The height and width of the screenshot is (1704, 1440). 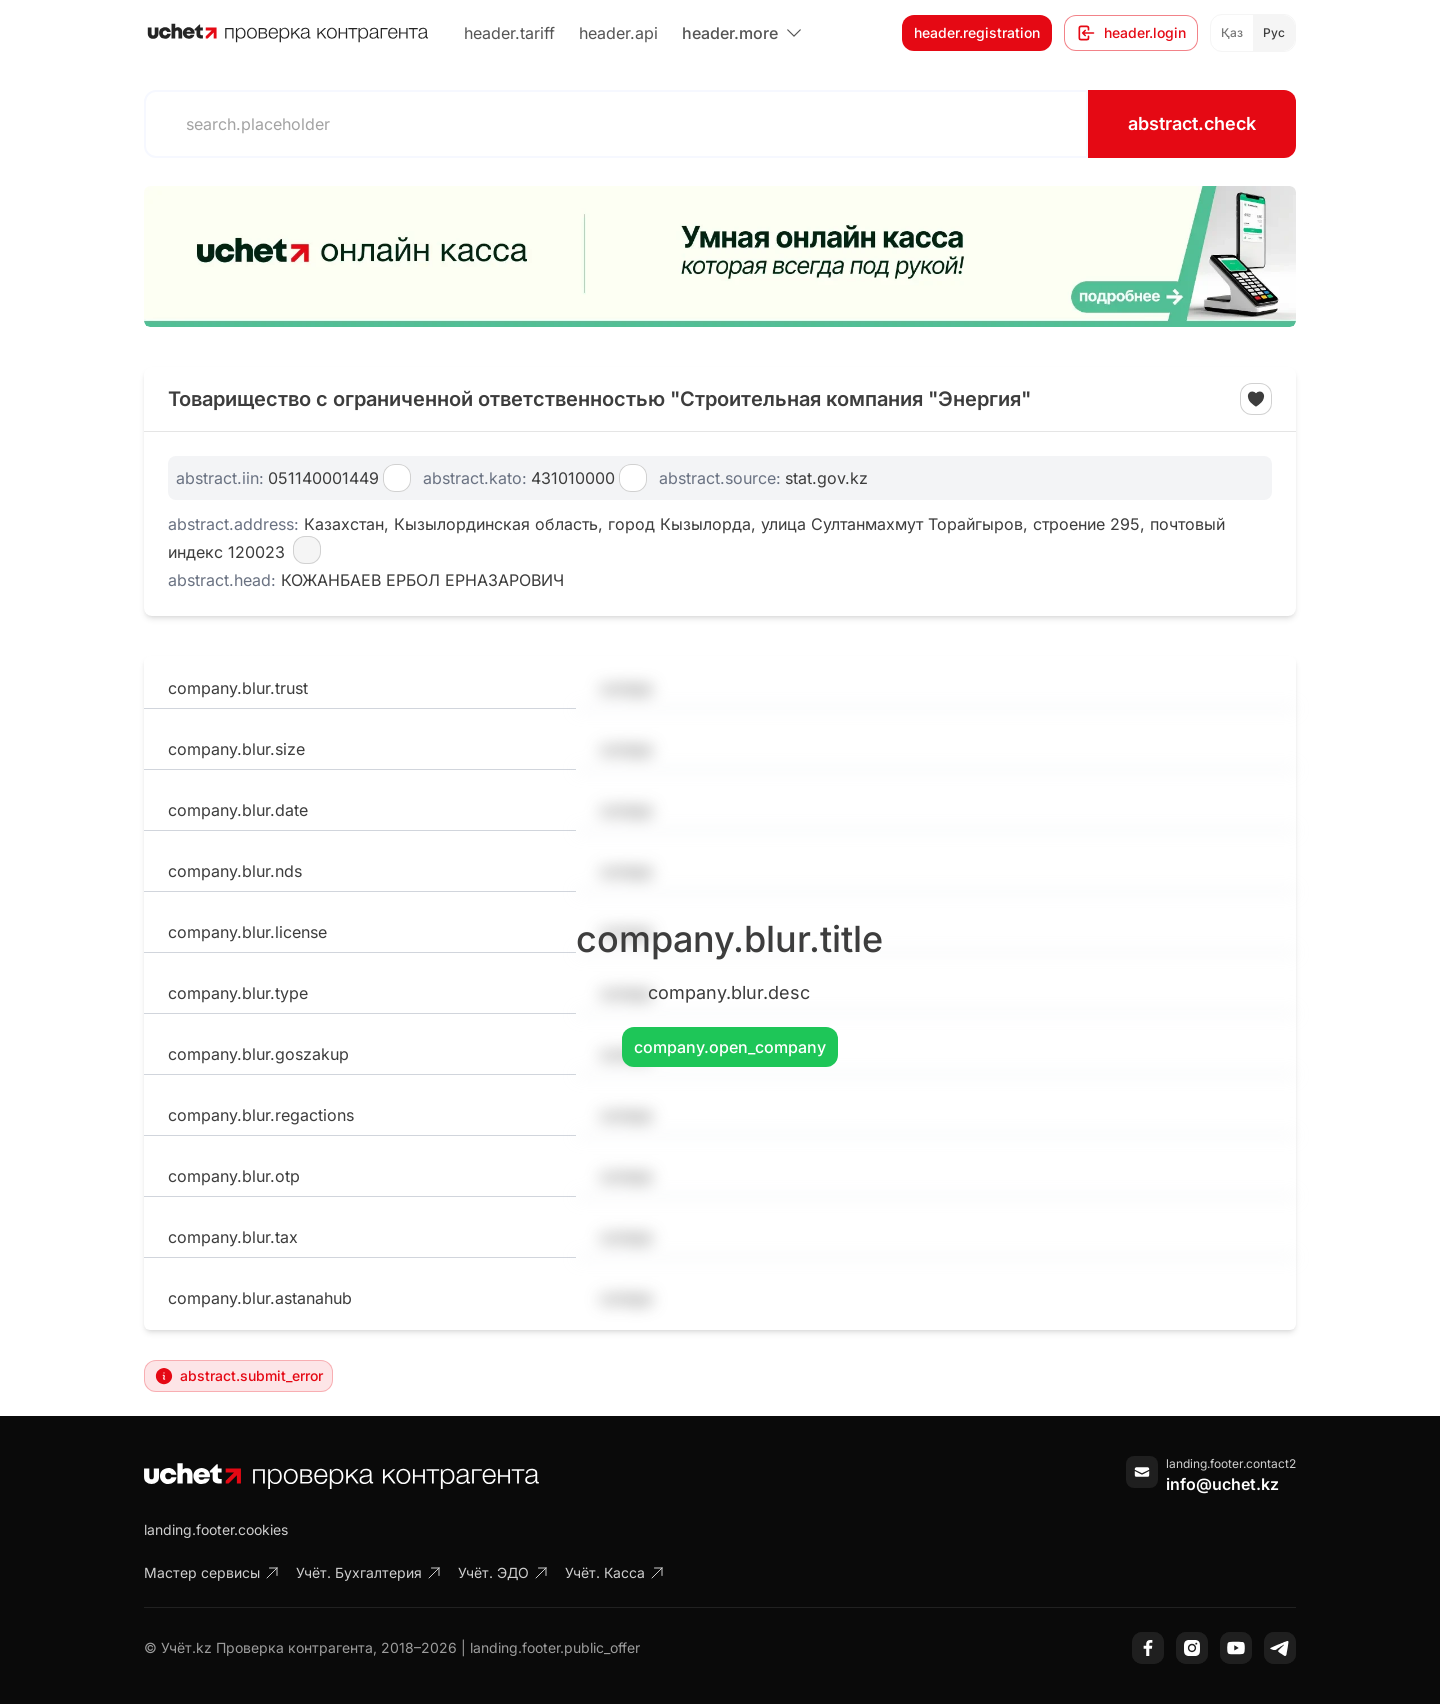 What do you see at coordinates (1232, 32) in the screenshot?
I see `Қаз` at bounding box center [1232, 32].